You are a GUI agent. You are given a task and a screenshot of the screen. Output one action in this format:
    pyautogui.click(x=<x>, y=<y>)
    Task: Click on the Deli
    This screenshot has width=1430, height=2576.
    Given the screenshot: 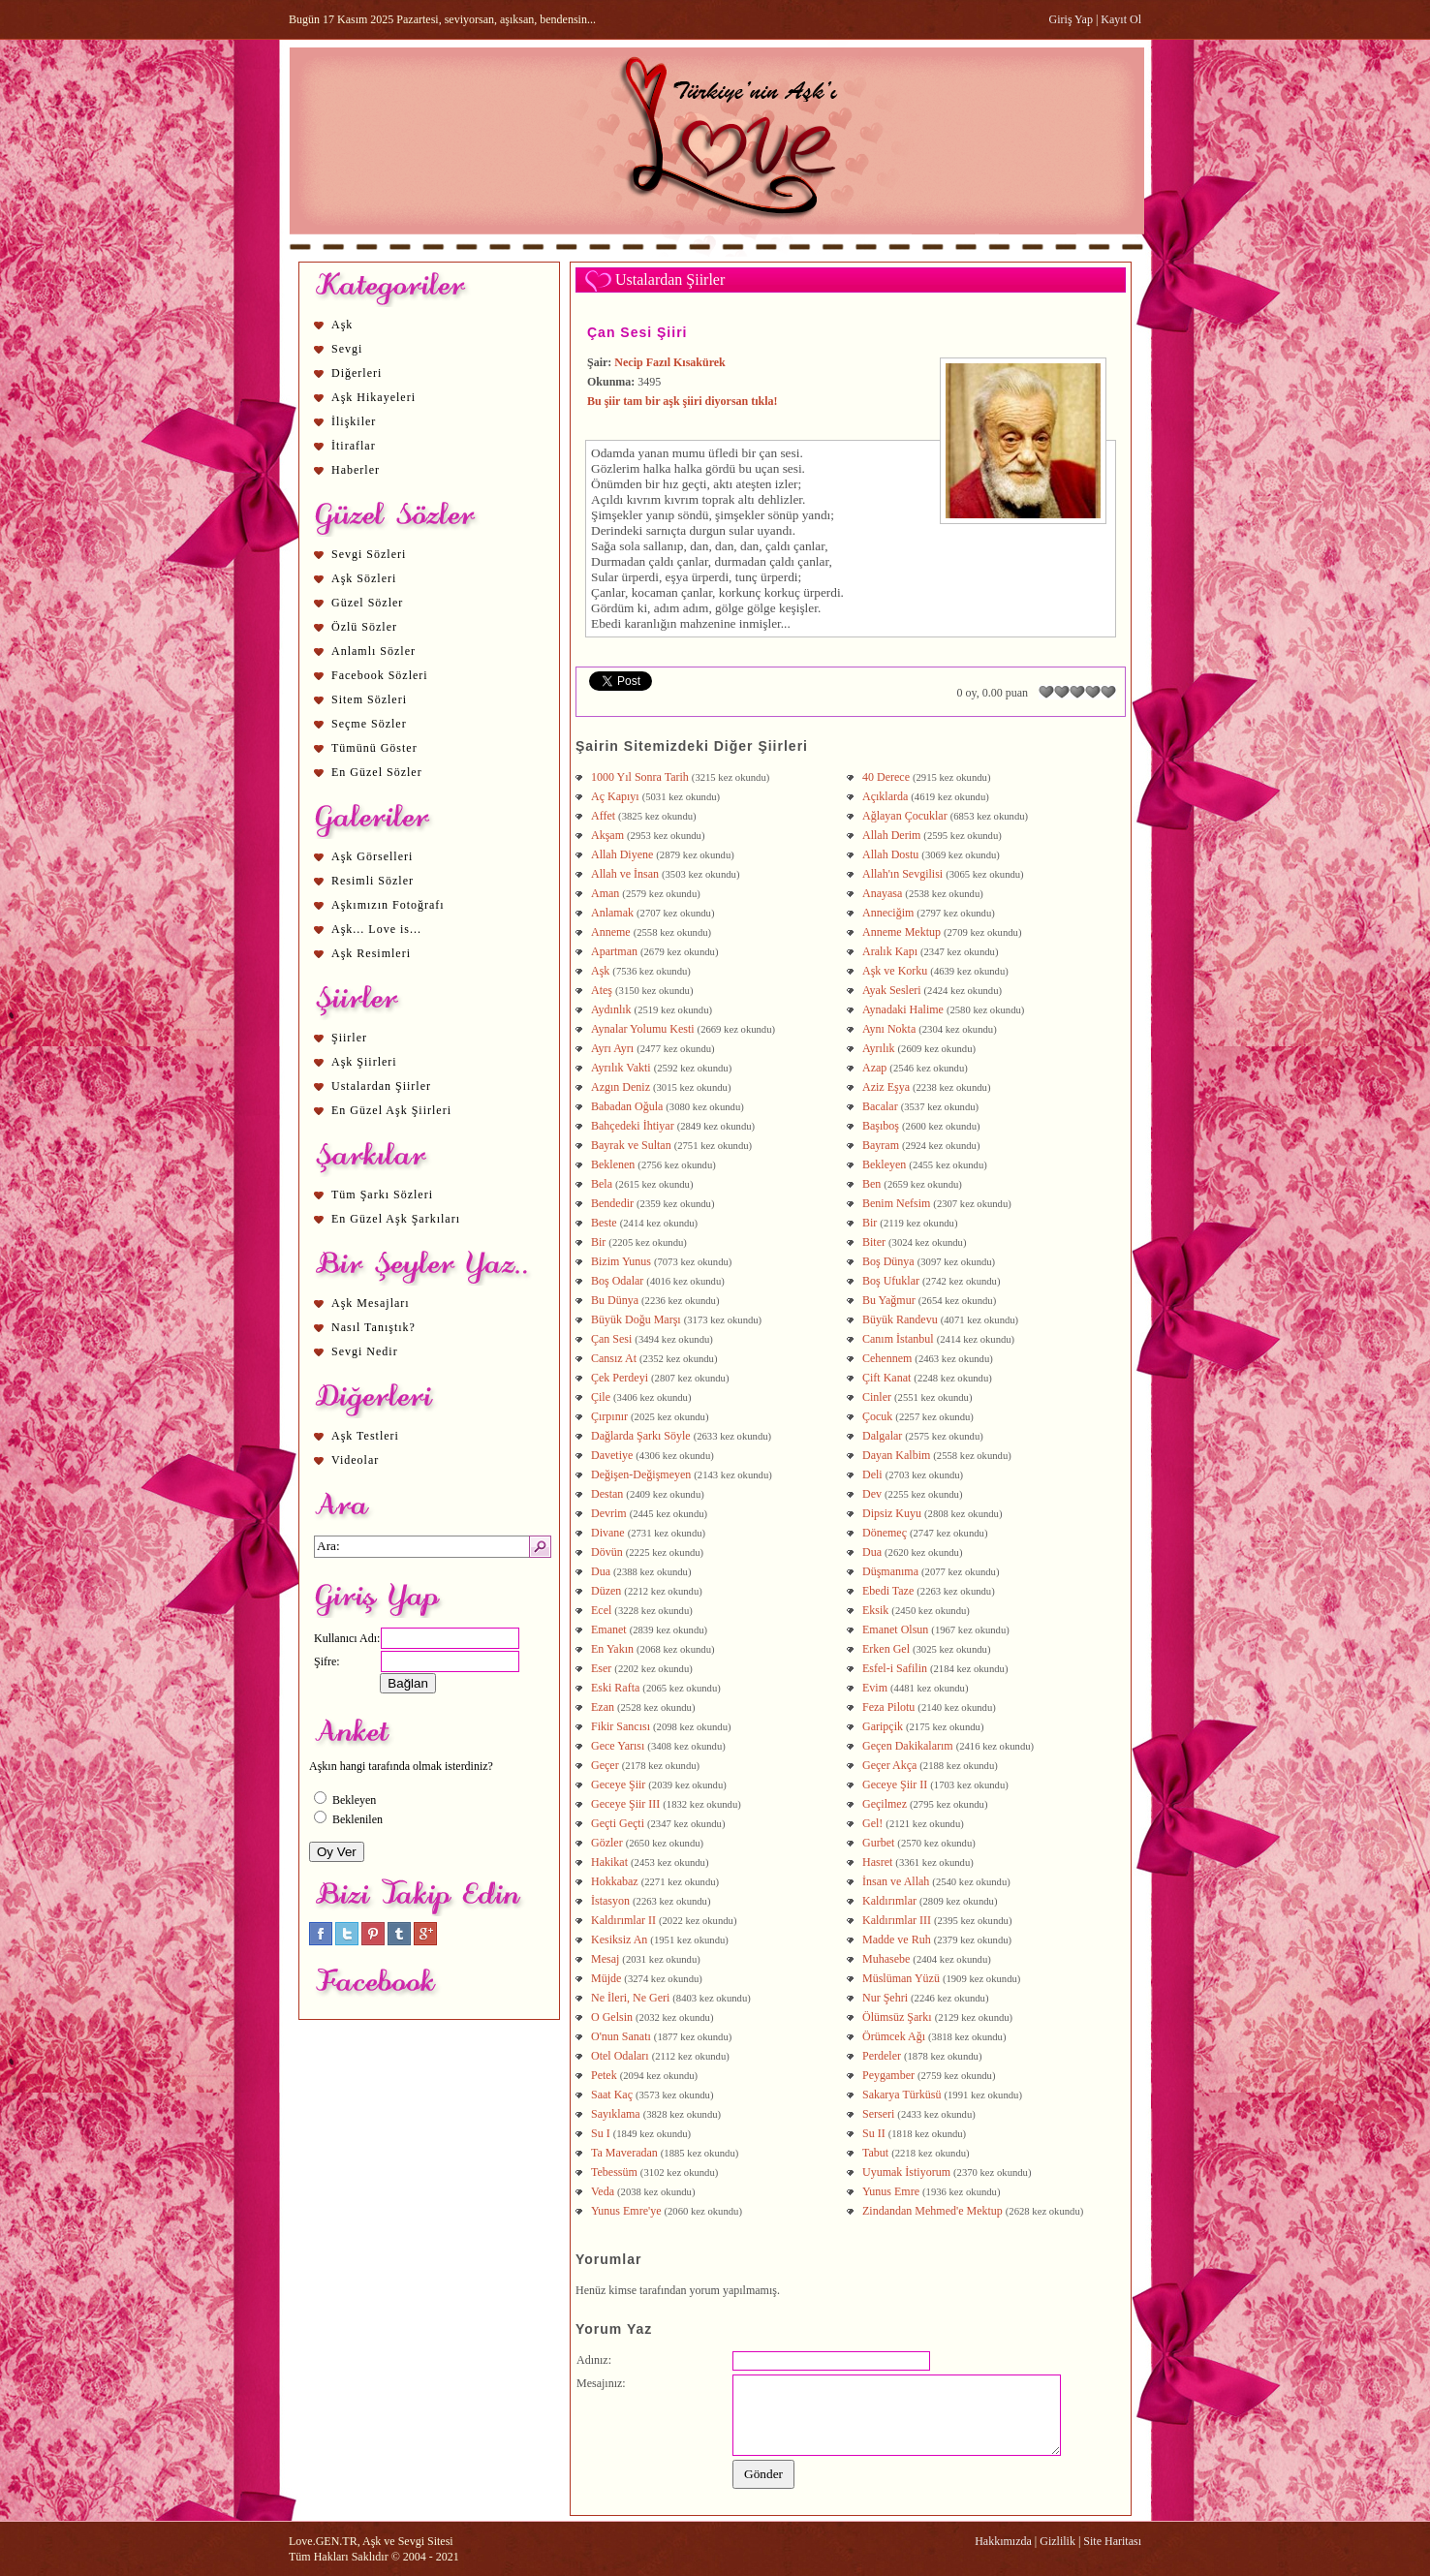 What is the action you would take?
    pyautogui.click(x=872, y=1474)
    